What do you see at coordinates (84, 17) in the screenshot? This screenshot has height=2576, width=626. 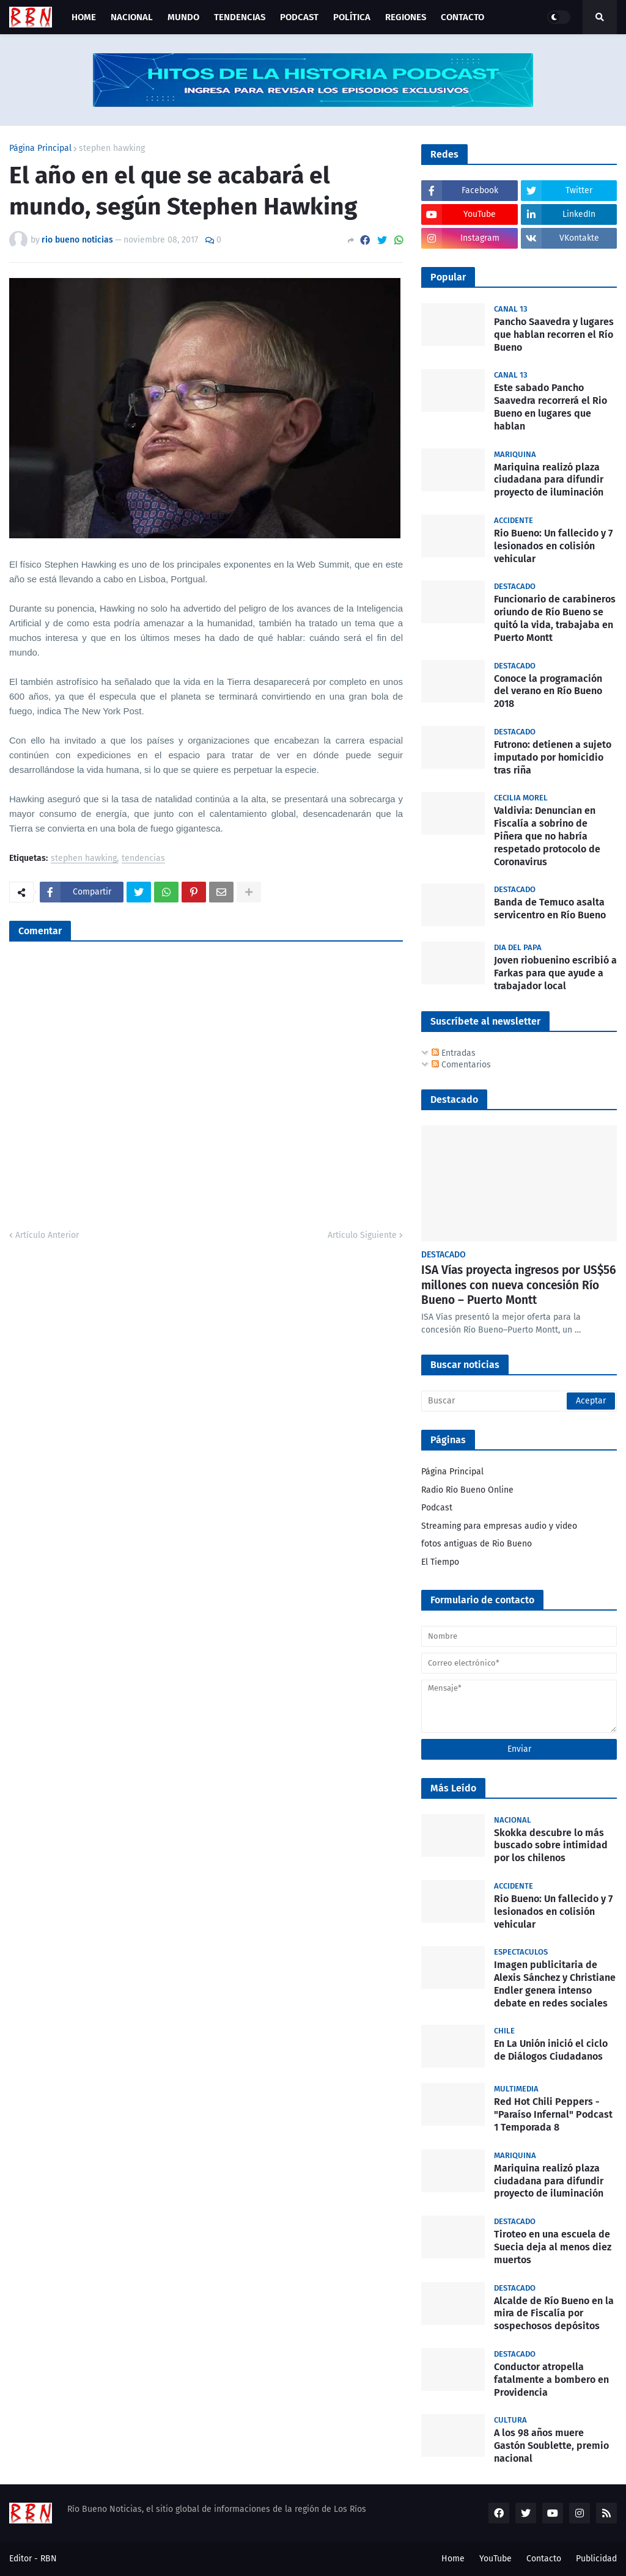 I see `Home [menuitem]` at bounding box center [84, 17].